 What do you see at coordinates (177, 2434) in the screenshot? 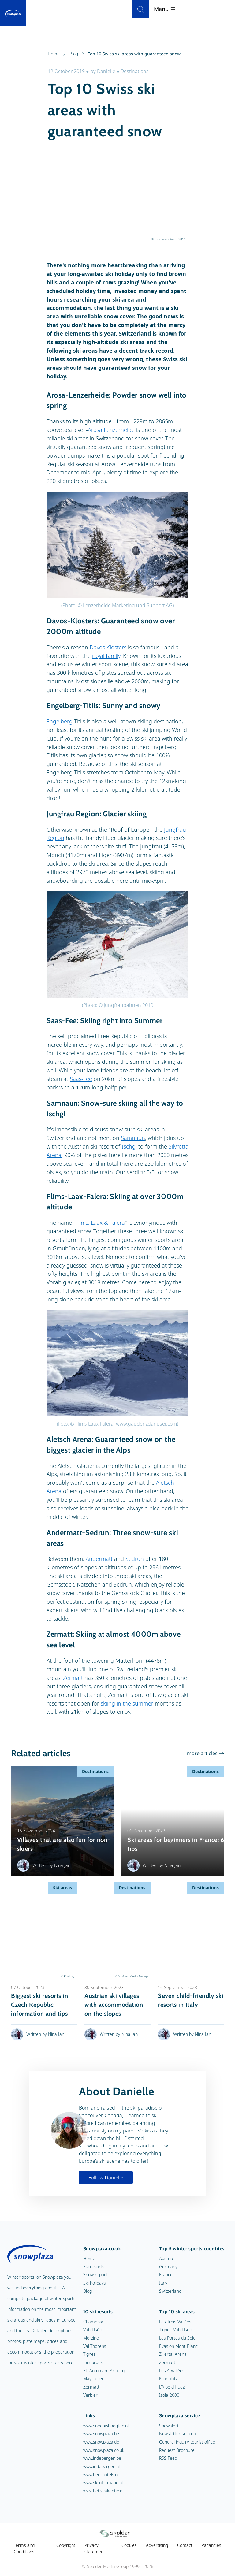
I see `Newsletter sign up` at bounding box center [177, 2434].